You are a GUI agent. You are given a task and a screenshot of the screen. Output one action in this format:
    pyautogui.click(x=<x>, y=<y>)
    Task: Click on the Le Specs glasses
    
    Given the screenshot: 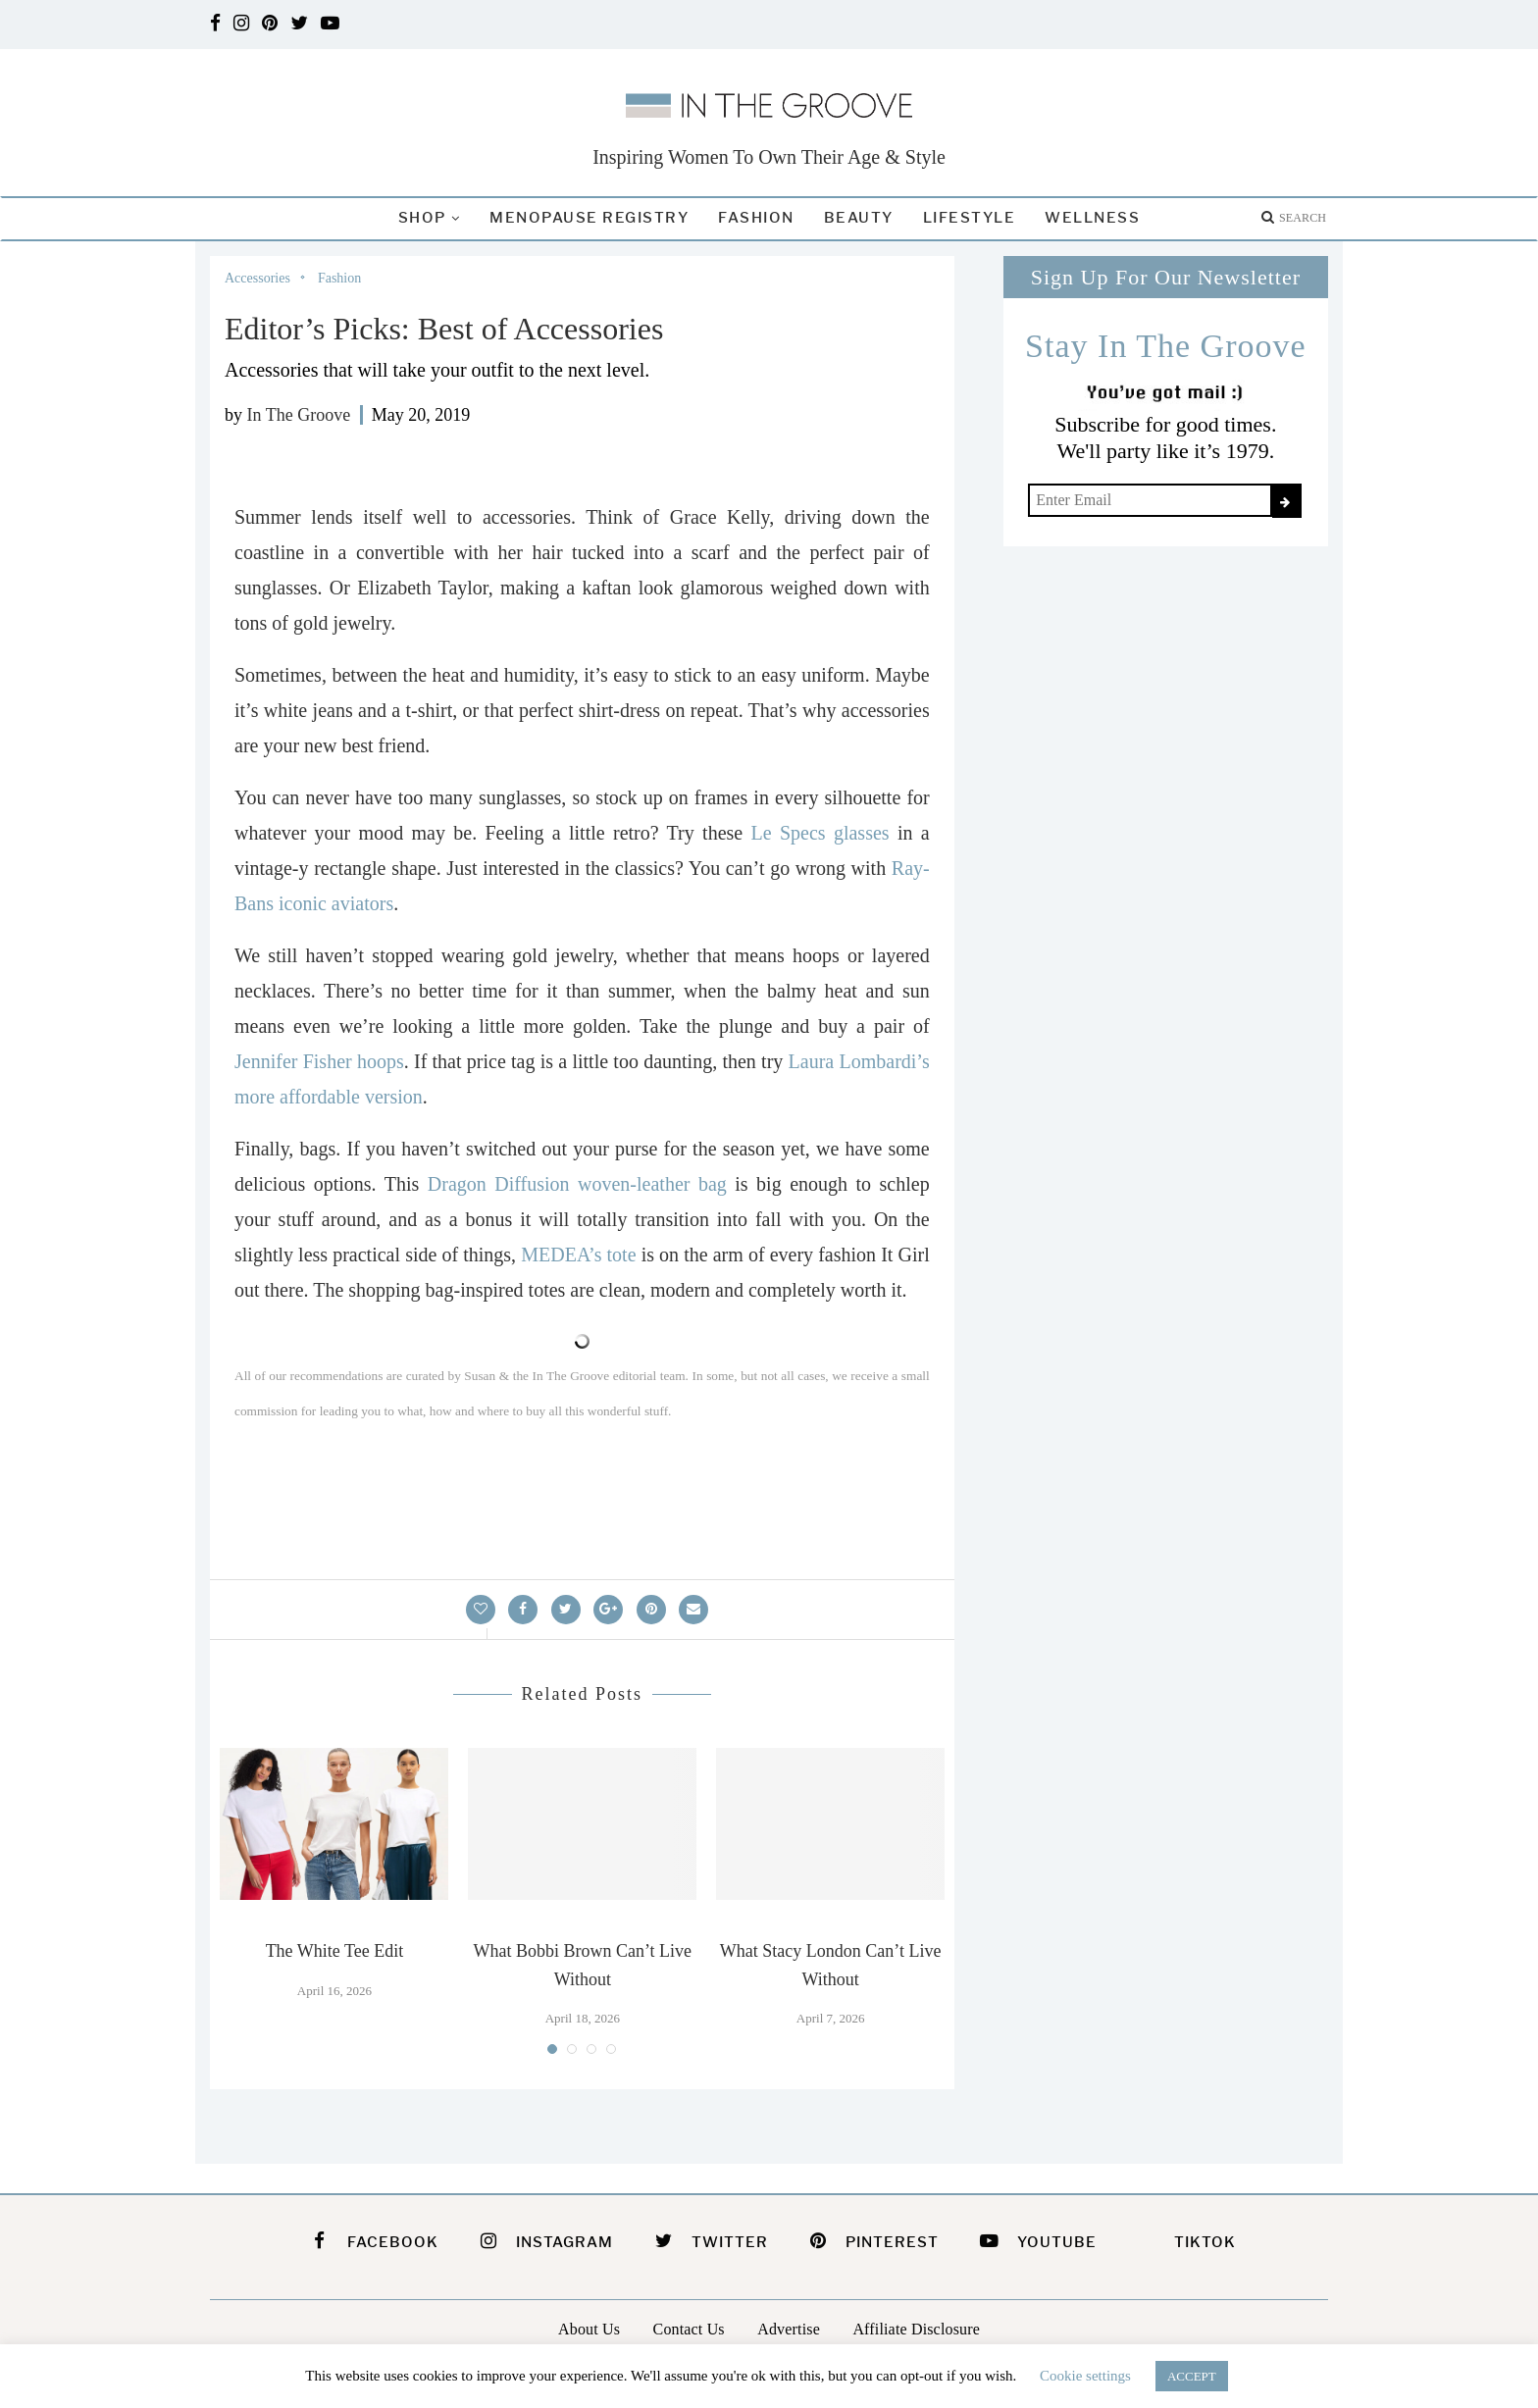 What is the action you would take?
    pyautogui.click(x=820, y=833)
    